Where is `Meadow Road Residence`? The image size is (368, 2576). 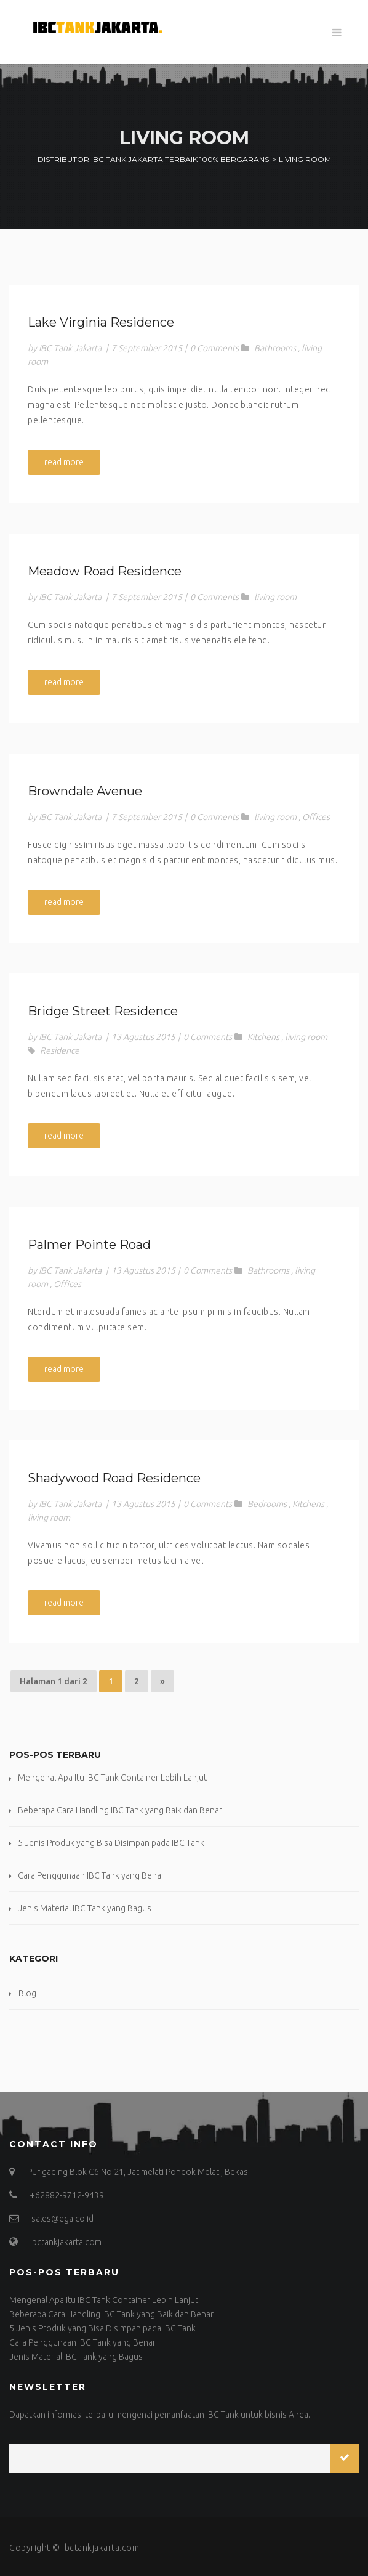 Meadow Road Residence is located at coordinates (105, 571).